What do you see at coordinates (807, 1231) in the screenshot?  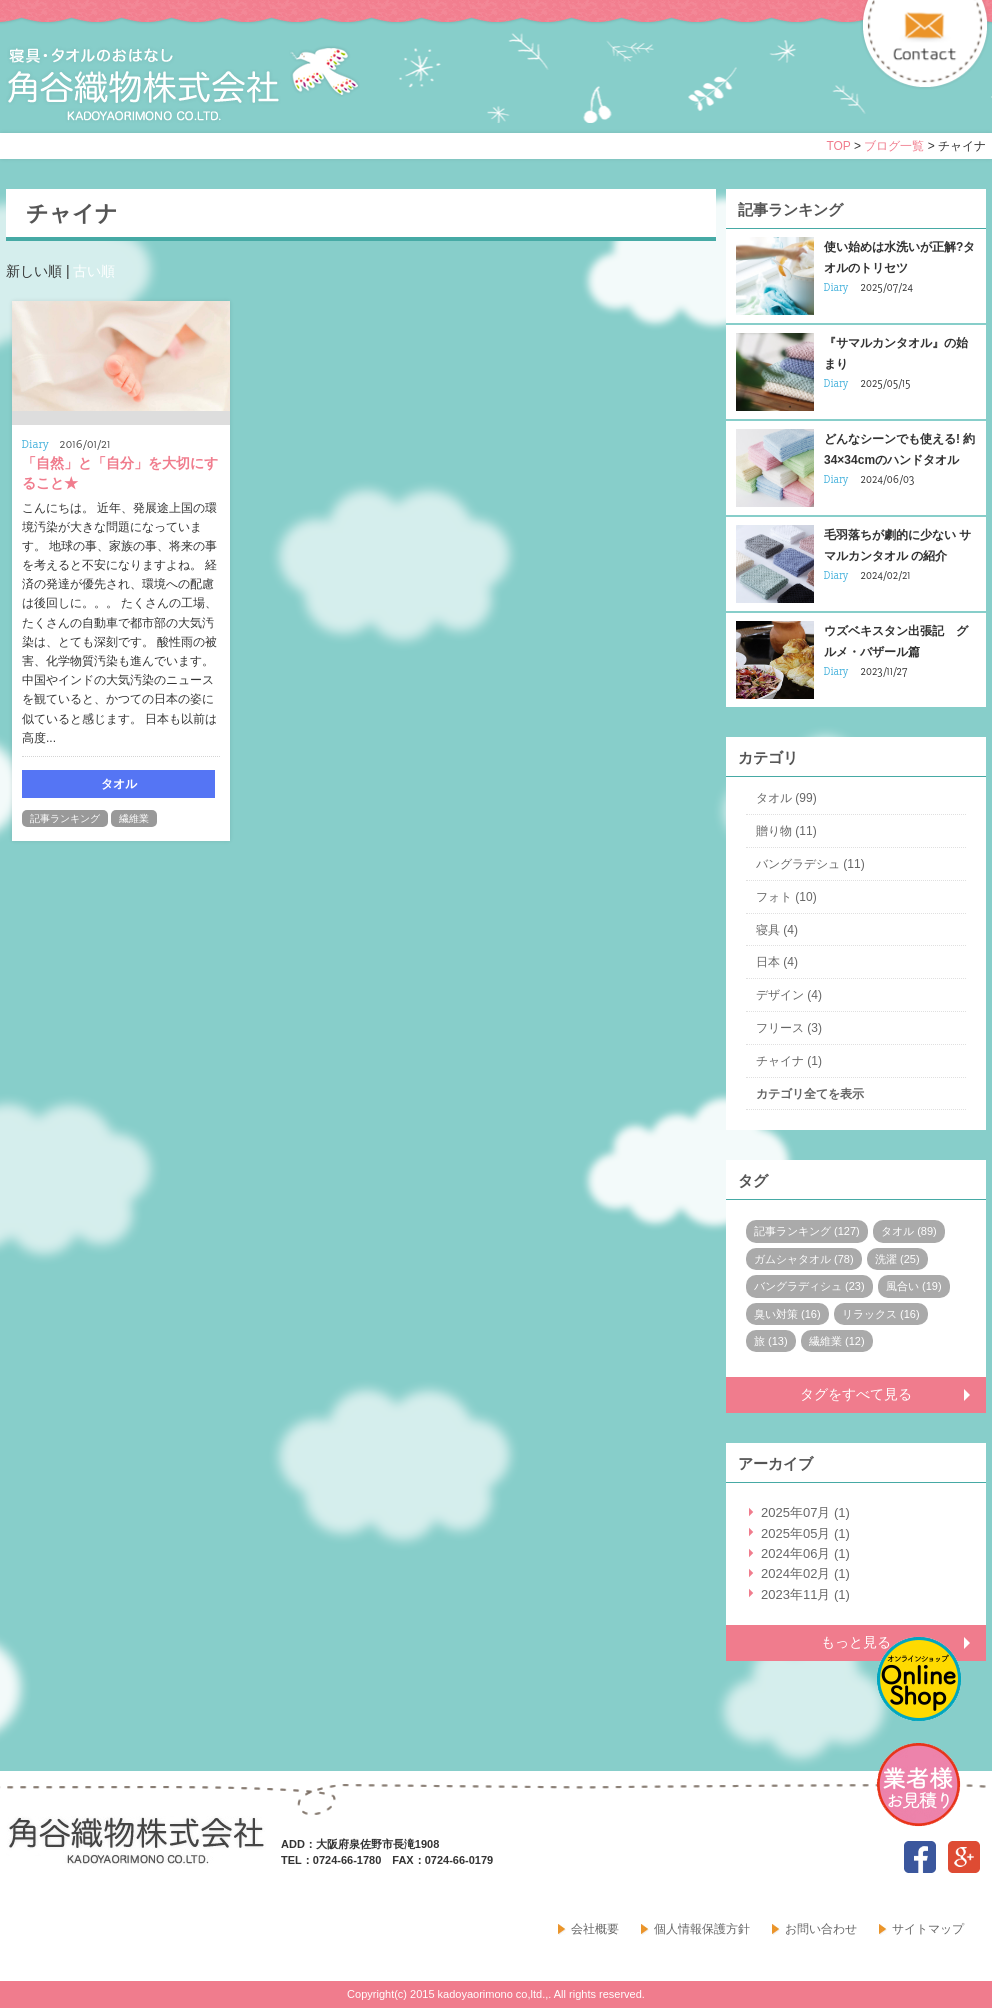 I see `記事ランキング (127)` at bounding box center [807, 1231].